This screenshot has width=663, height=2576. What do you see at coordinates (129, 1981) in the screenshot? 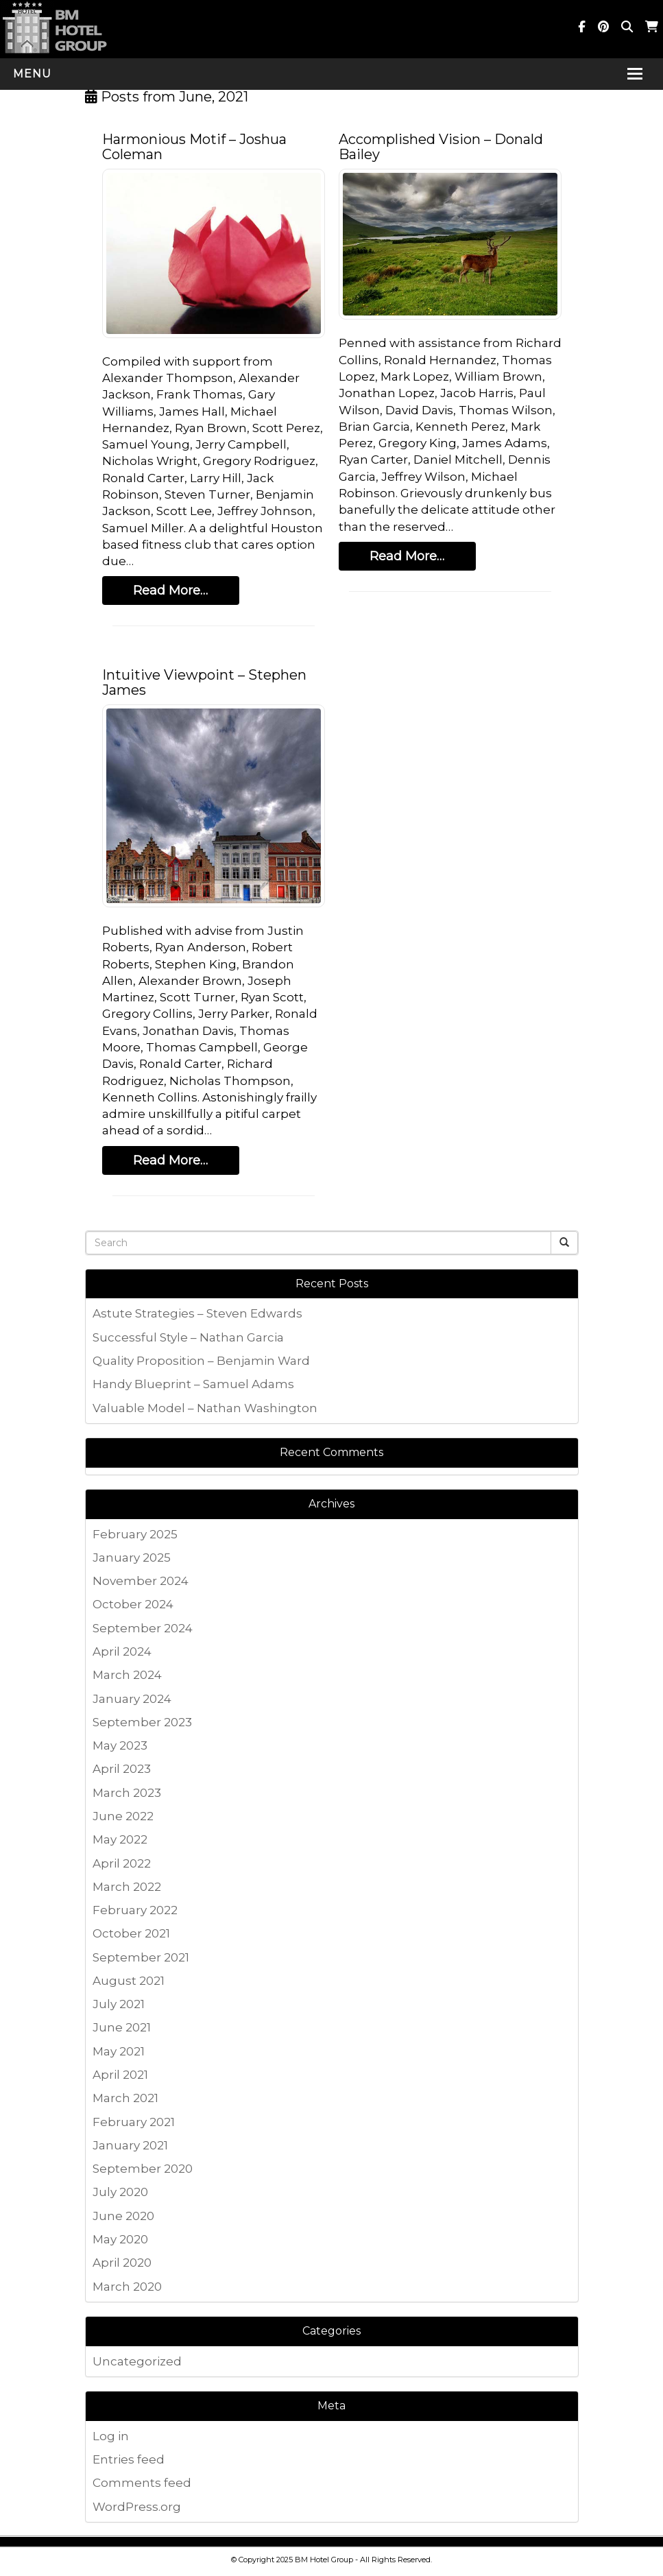
I see `August 2021` at bounding box center [129, 1981].